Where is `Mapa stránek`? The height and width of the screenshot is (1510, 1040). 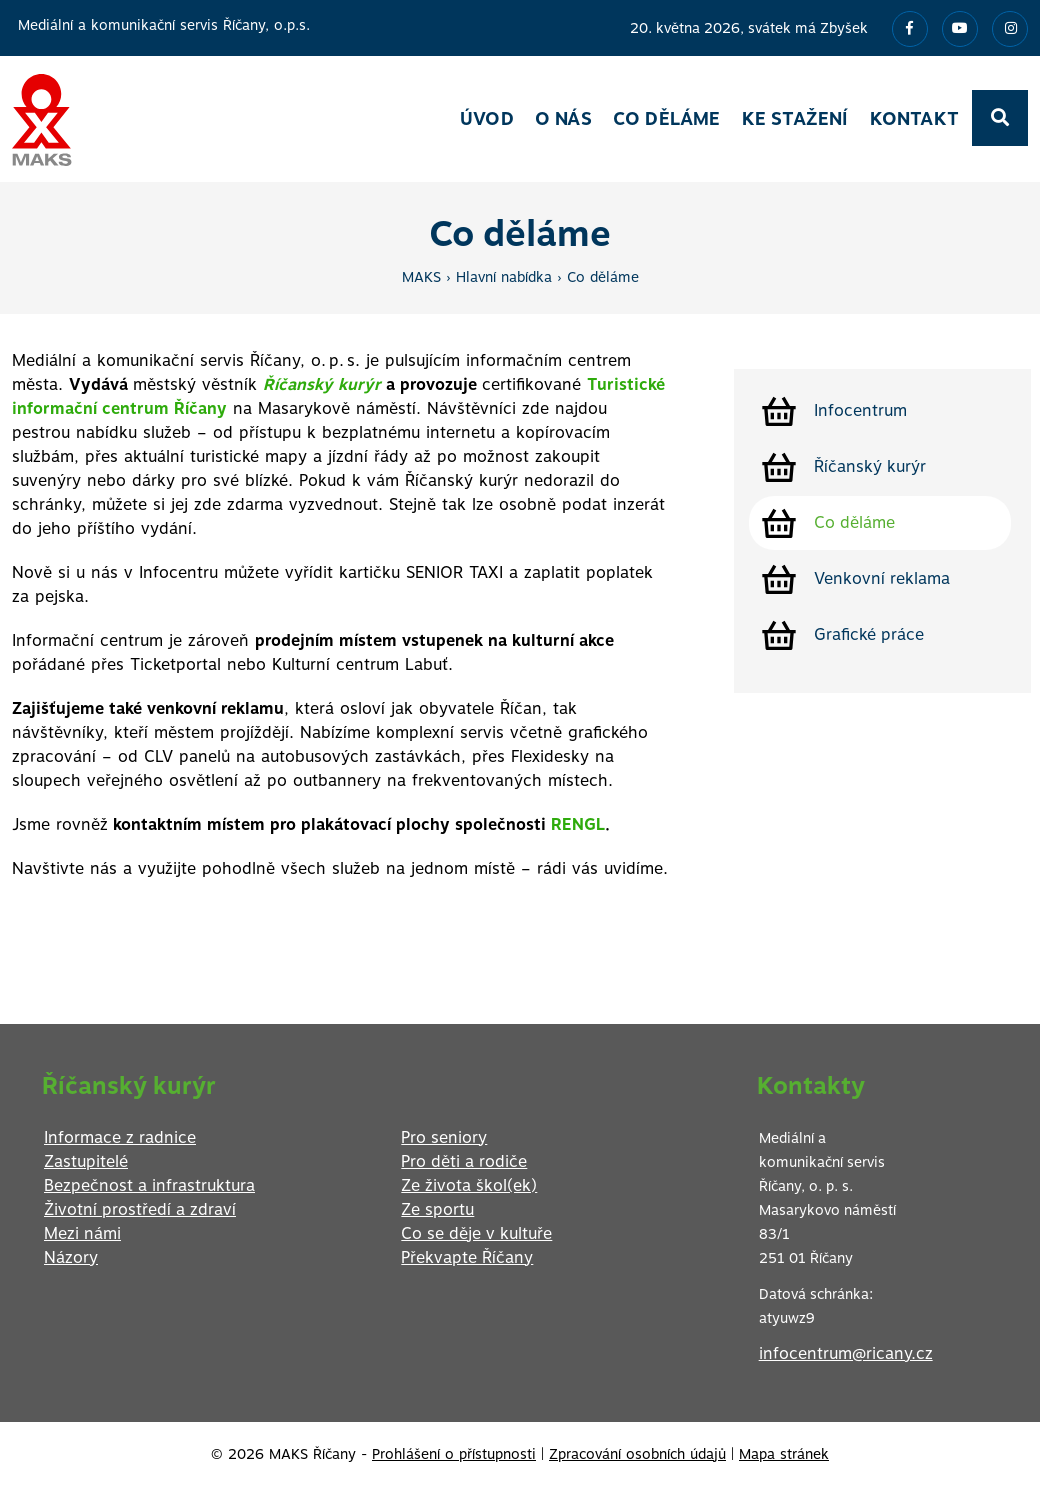
Mapa stránek is located at coordinates (784, 1454).